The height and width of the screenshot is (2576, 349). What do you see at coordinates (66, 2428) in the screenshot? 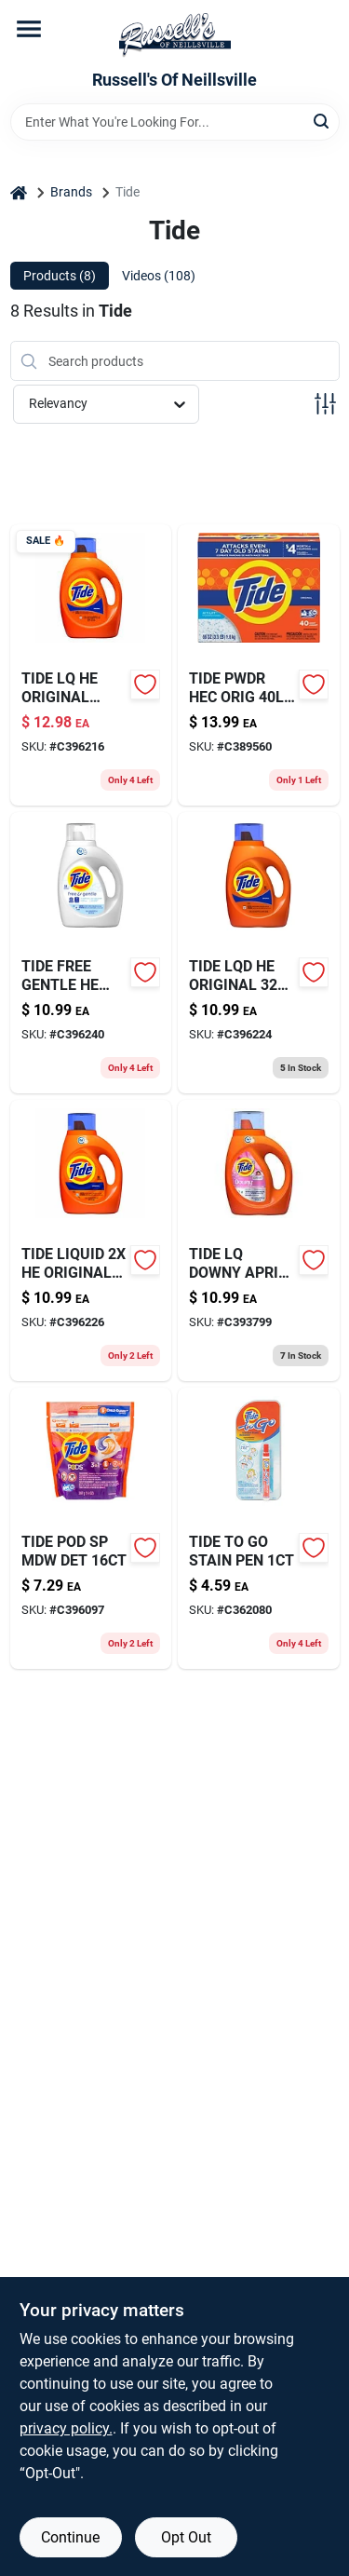
I see `privacy policy. [privacy policy (opens in a new tab)]` at bounding box center [66, 2428].